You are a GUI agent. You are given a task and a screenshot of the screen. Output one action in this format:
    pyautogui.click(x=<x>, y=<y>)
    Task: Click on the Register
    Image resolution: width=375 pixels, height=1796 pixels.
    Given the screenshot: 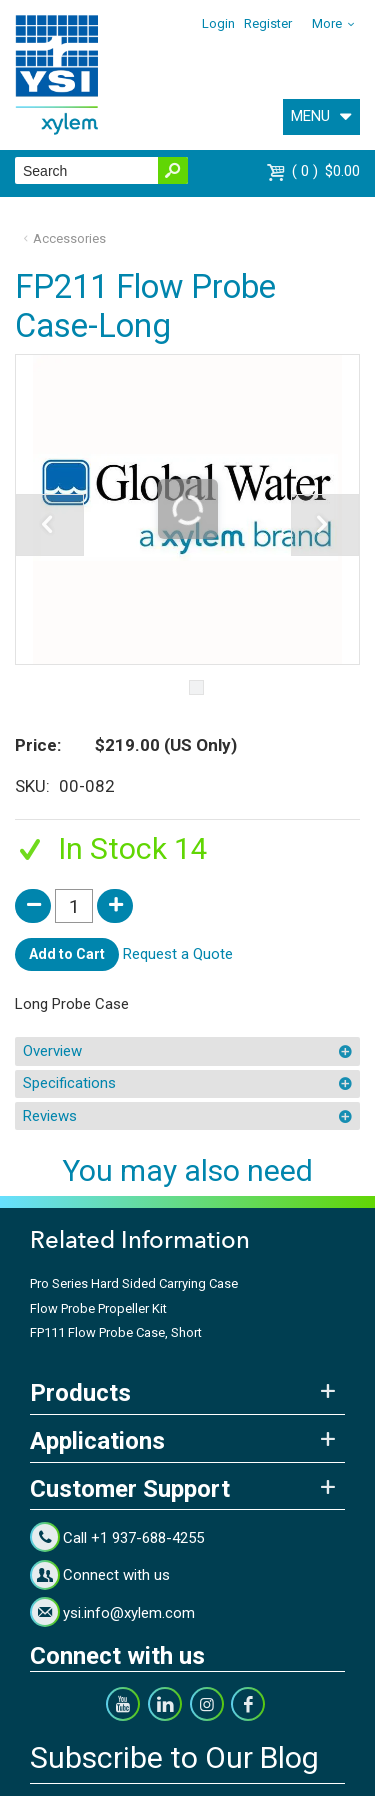 What is the action you would take?
    pyautogui.click(x=268, y=23)
    